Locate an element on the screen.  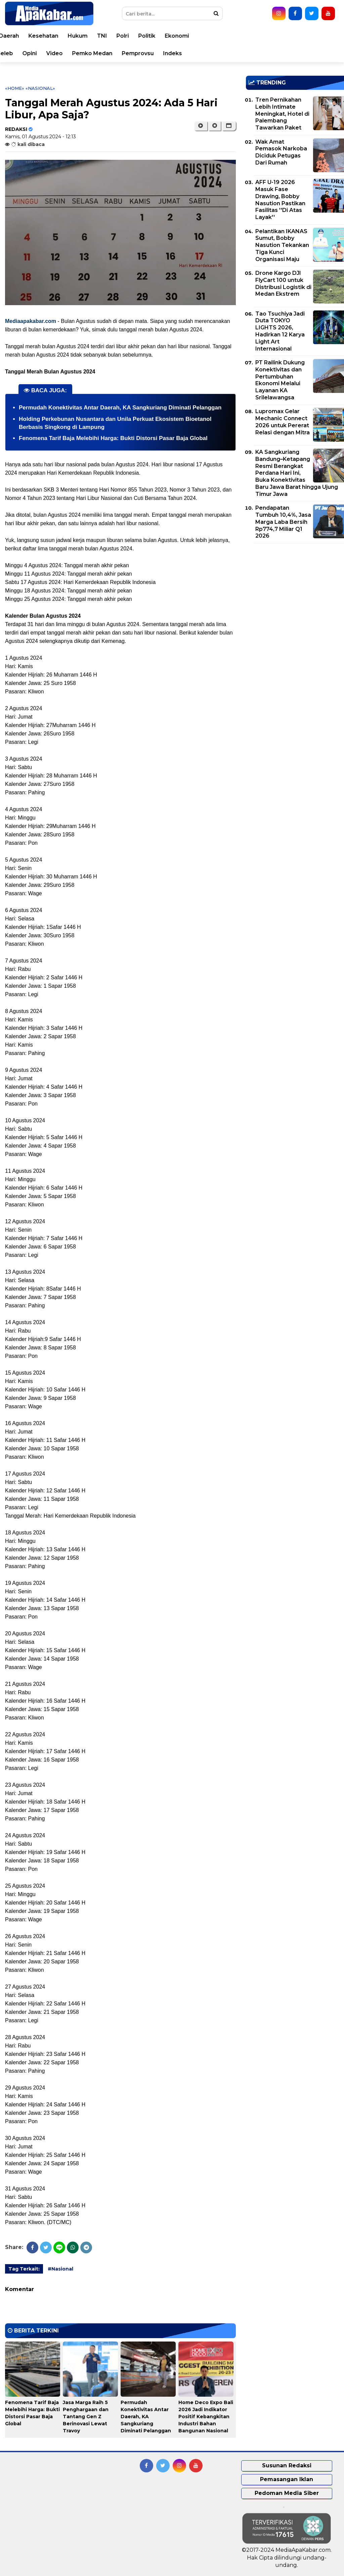
Tren Pernikahan Lebih Intimate Meningkat, Hotel di Palembang Tawarkan Paket is located at coordinates (282, 114).